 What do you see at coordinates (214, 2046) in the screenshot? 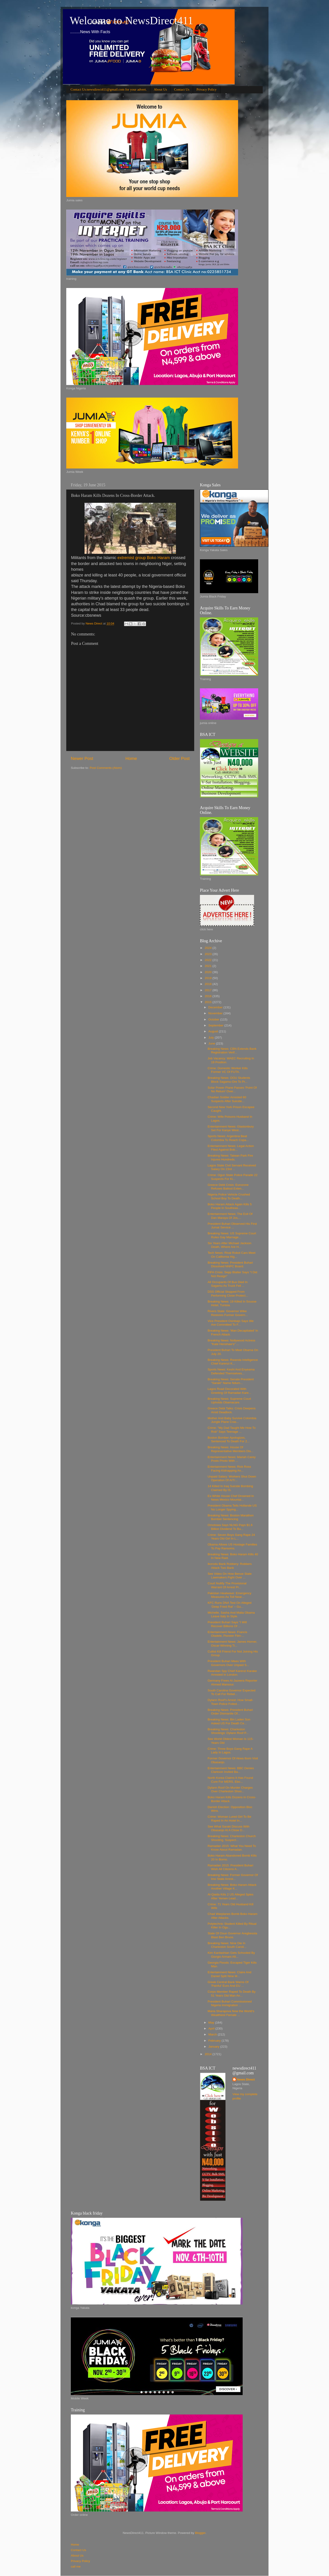
I see `January` at bounding box center [214, 2046].